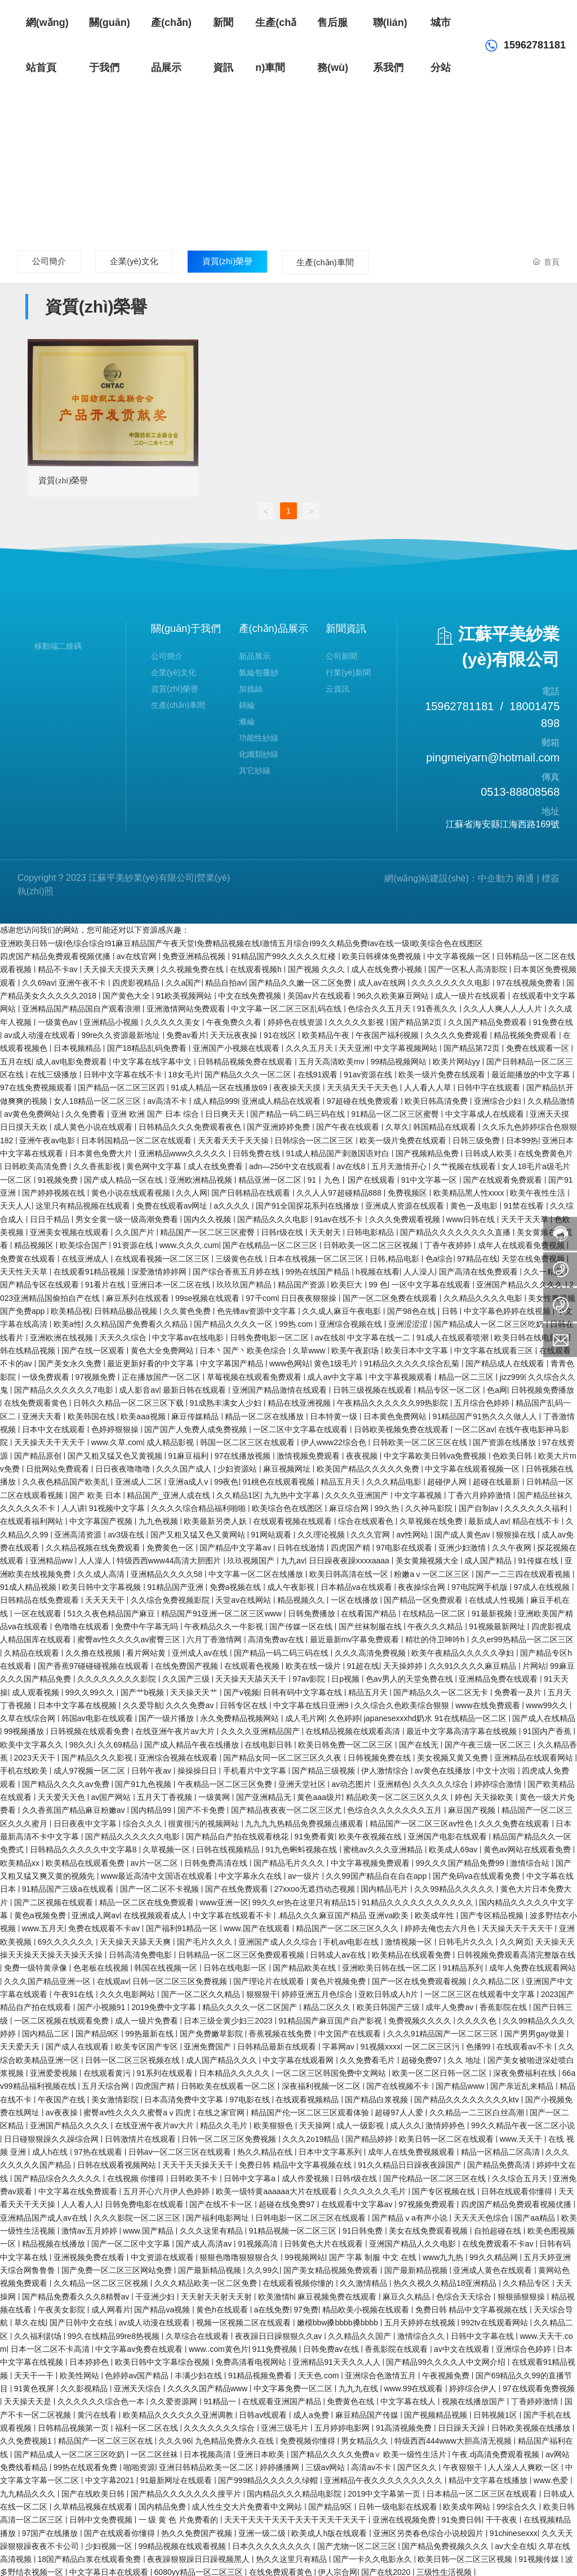 The image size is (577, 2576). I want to click on 在线免费观看不卡av, so click(499, 2240).